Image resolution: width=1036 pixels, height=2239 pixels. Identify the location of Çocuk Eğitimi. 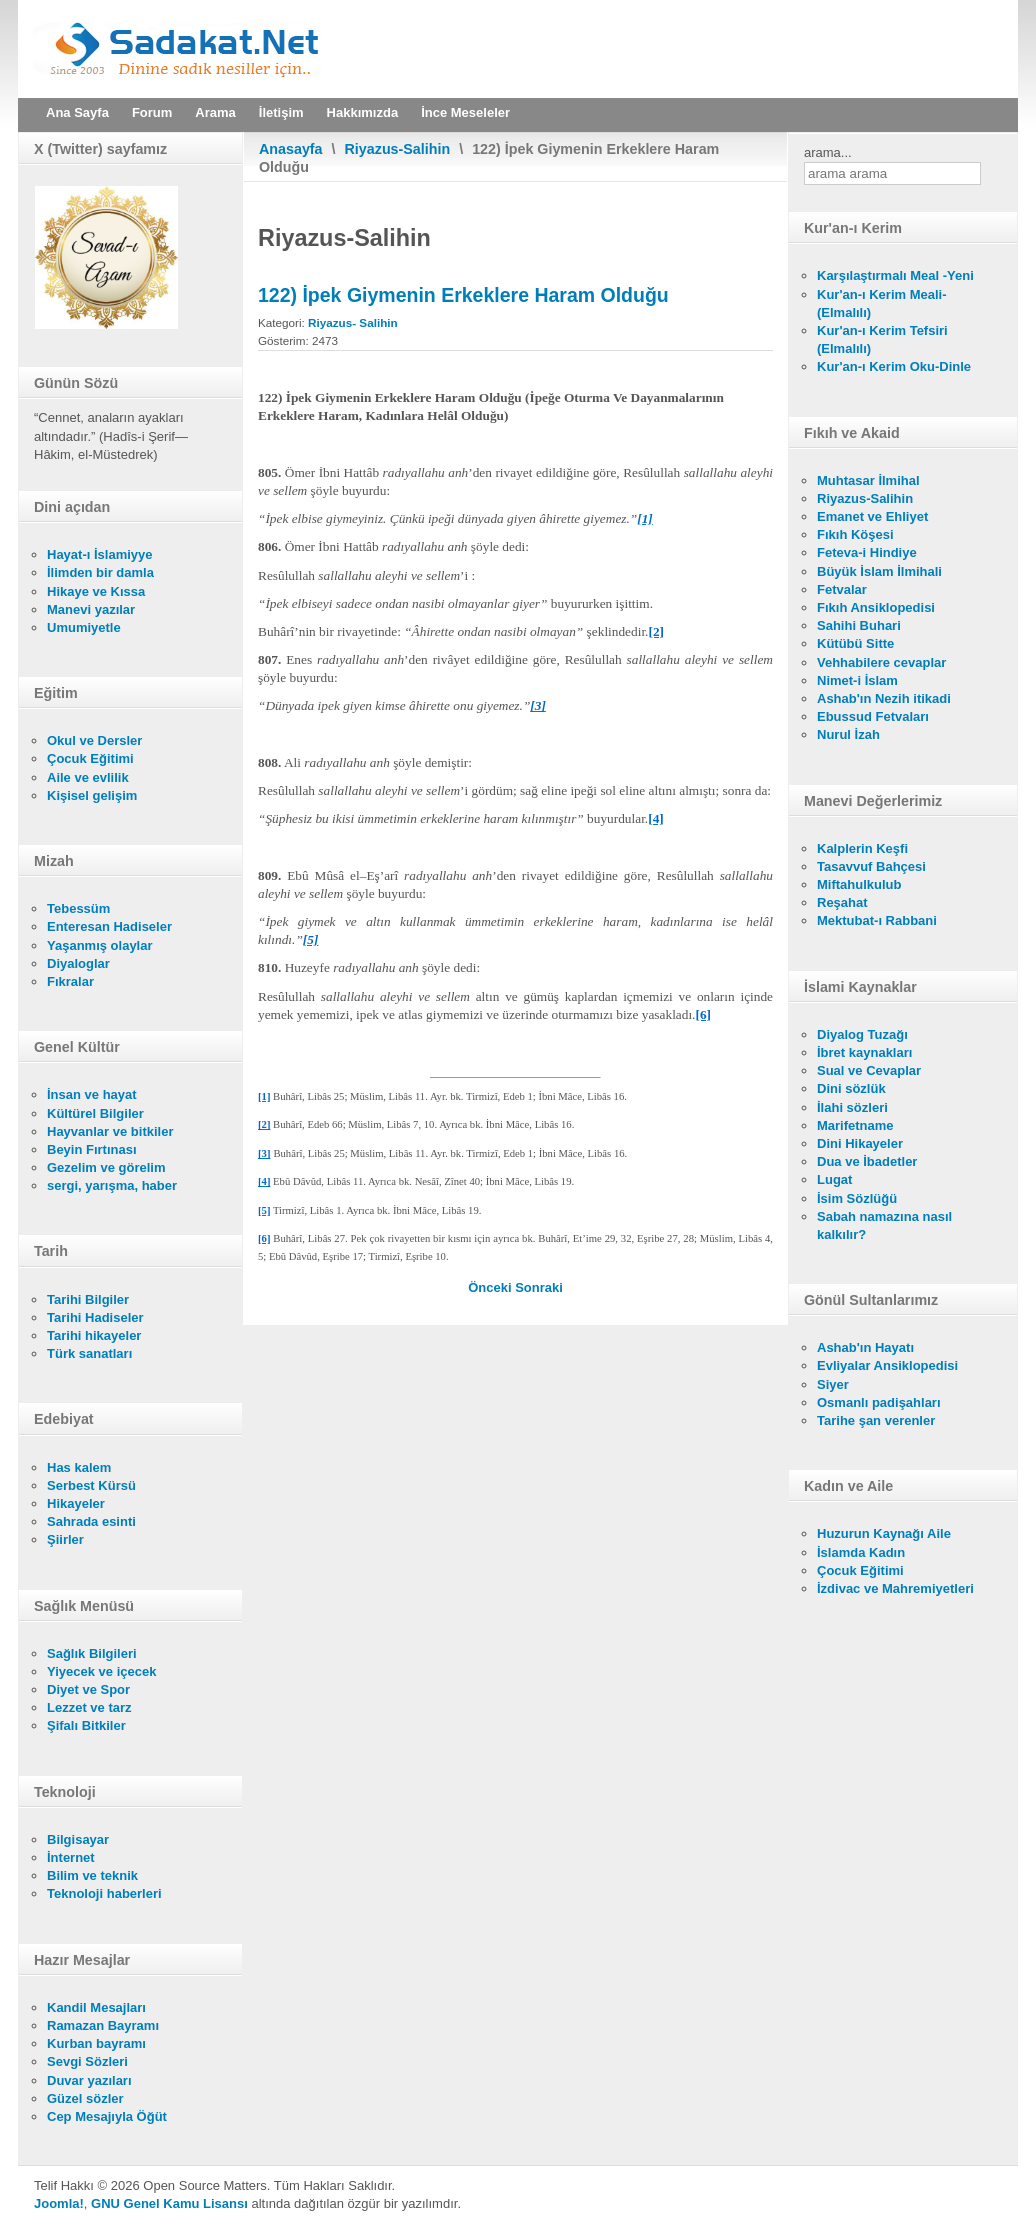
(90, 758).